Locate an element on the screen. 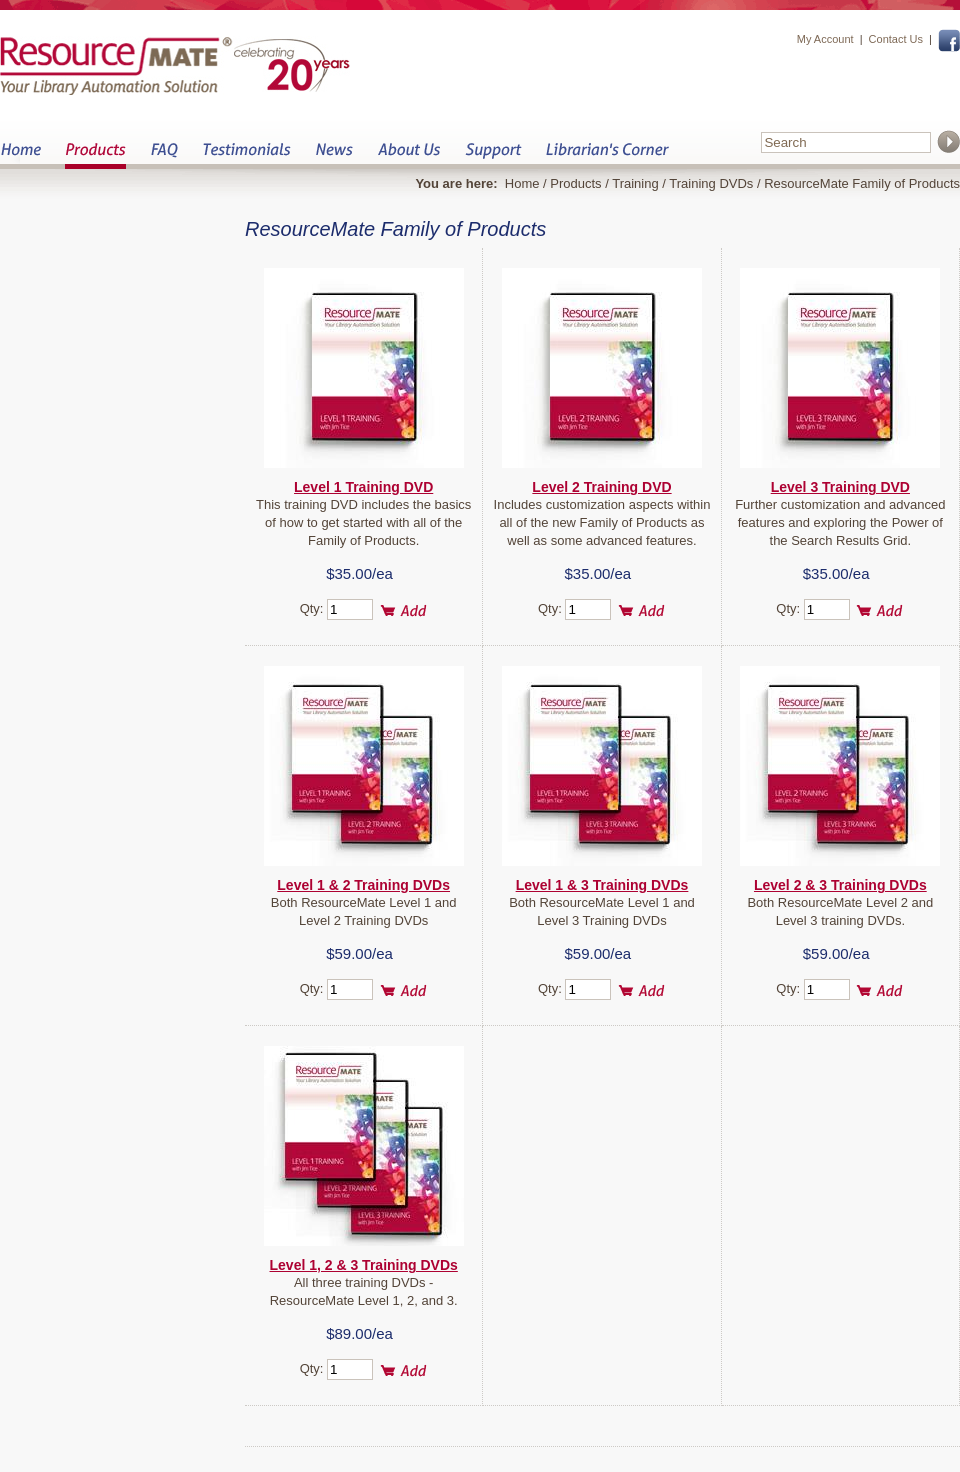 The height and width of the screenshot is (1472, 960). About Us is located at coordinates (408, 155).